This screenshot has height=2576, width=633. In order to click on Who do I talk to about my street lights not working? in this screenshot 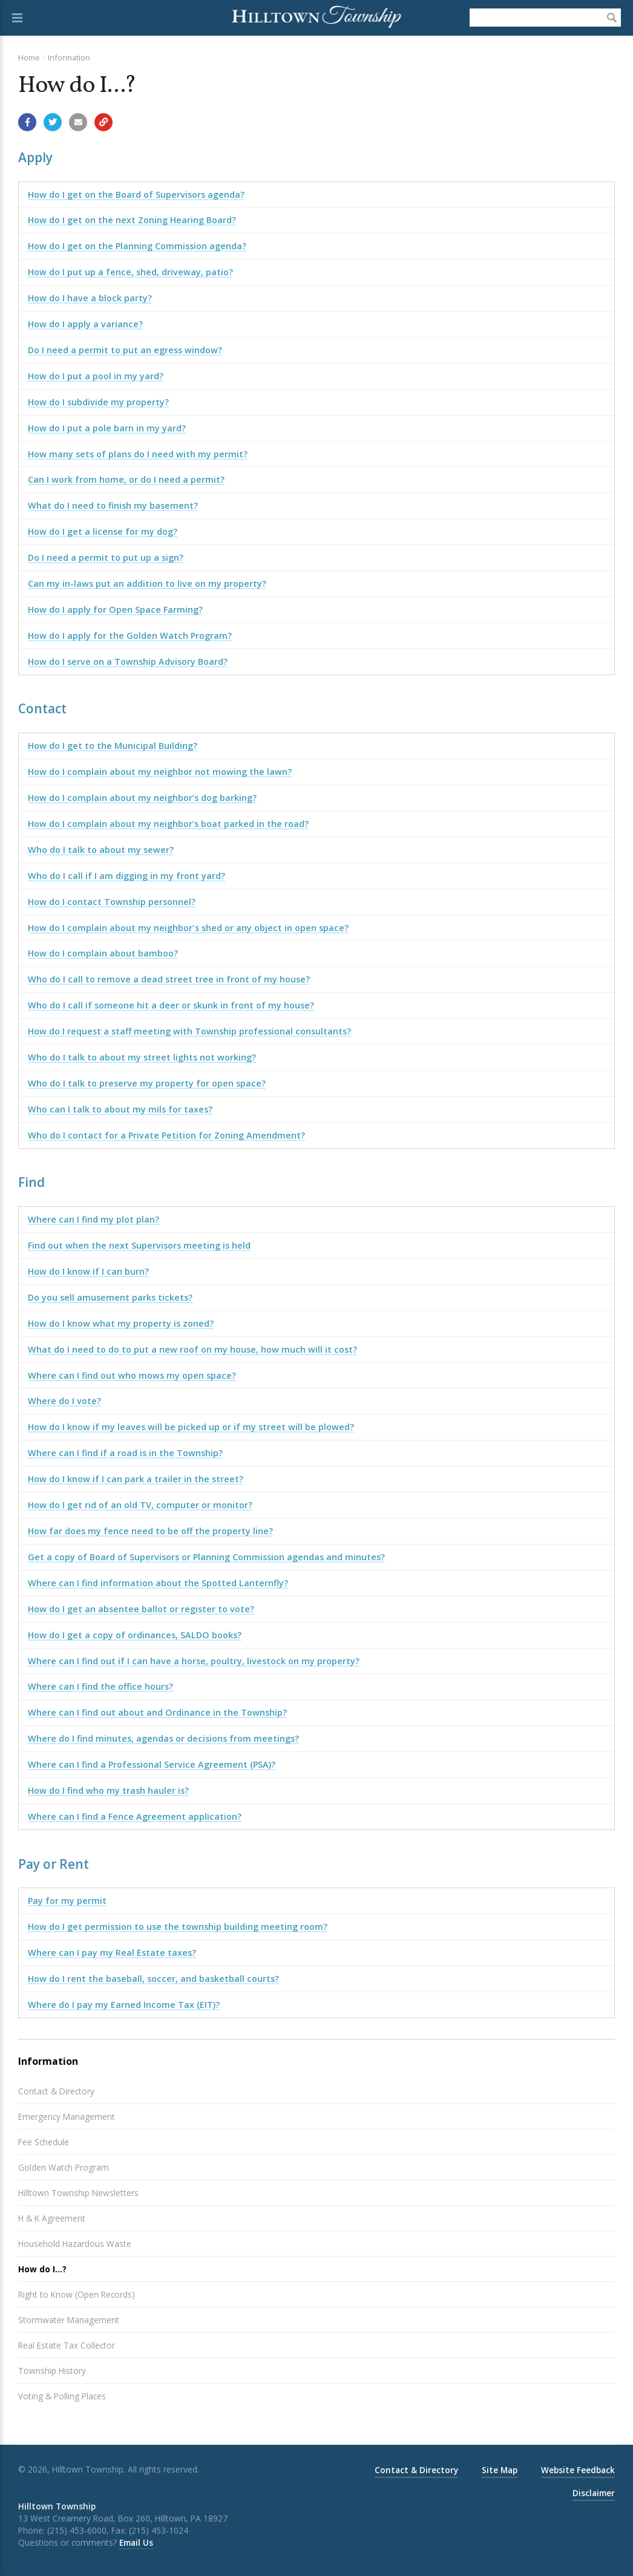, I will do `click(142, 1057)`.